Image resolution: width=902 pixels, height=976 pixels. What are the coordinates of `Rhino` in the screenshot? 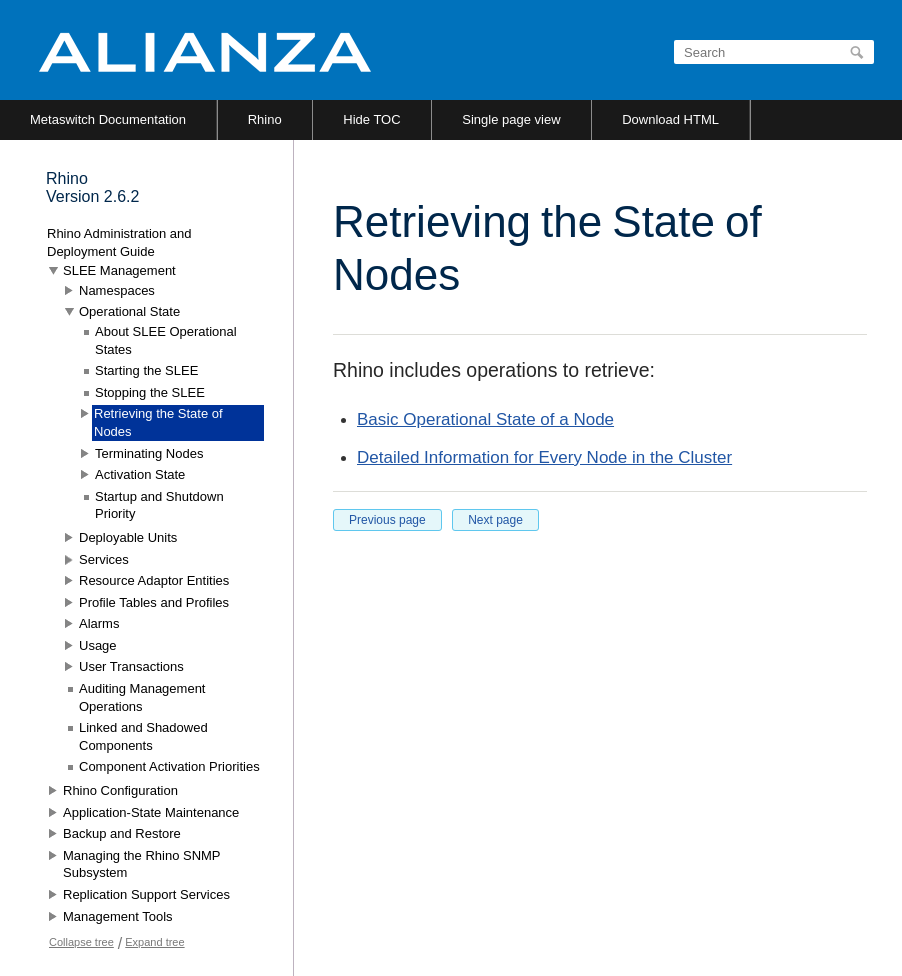 It's located at (265, 119).